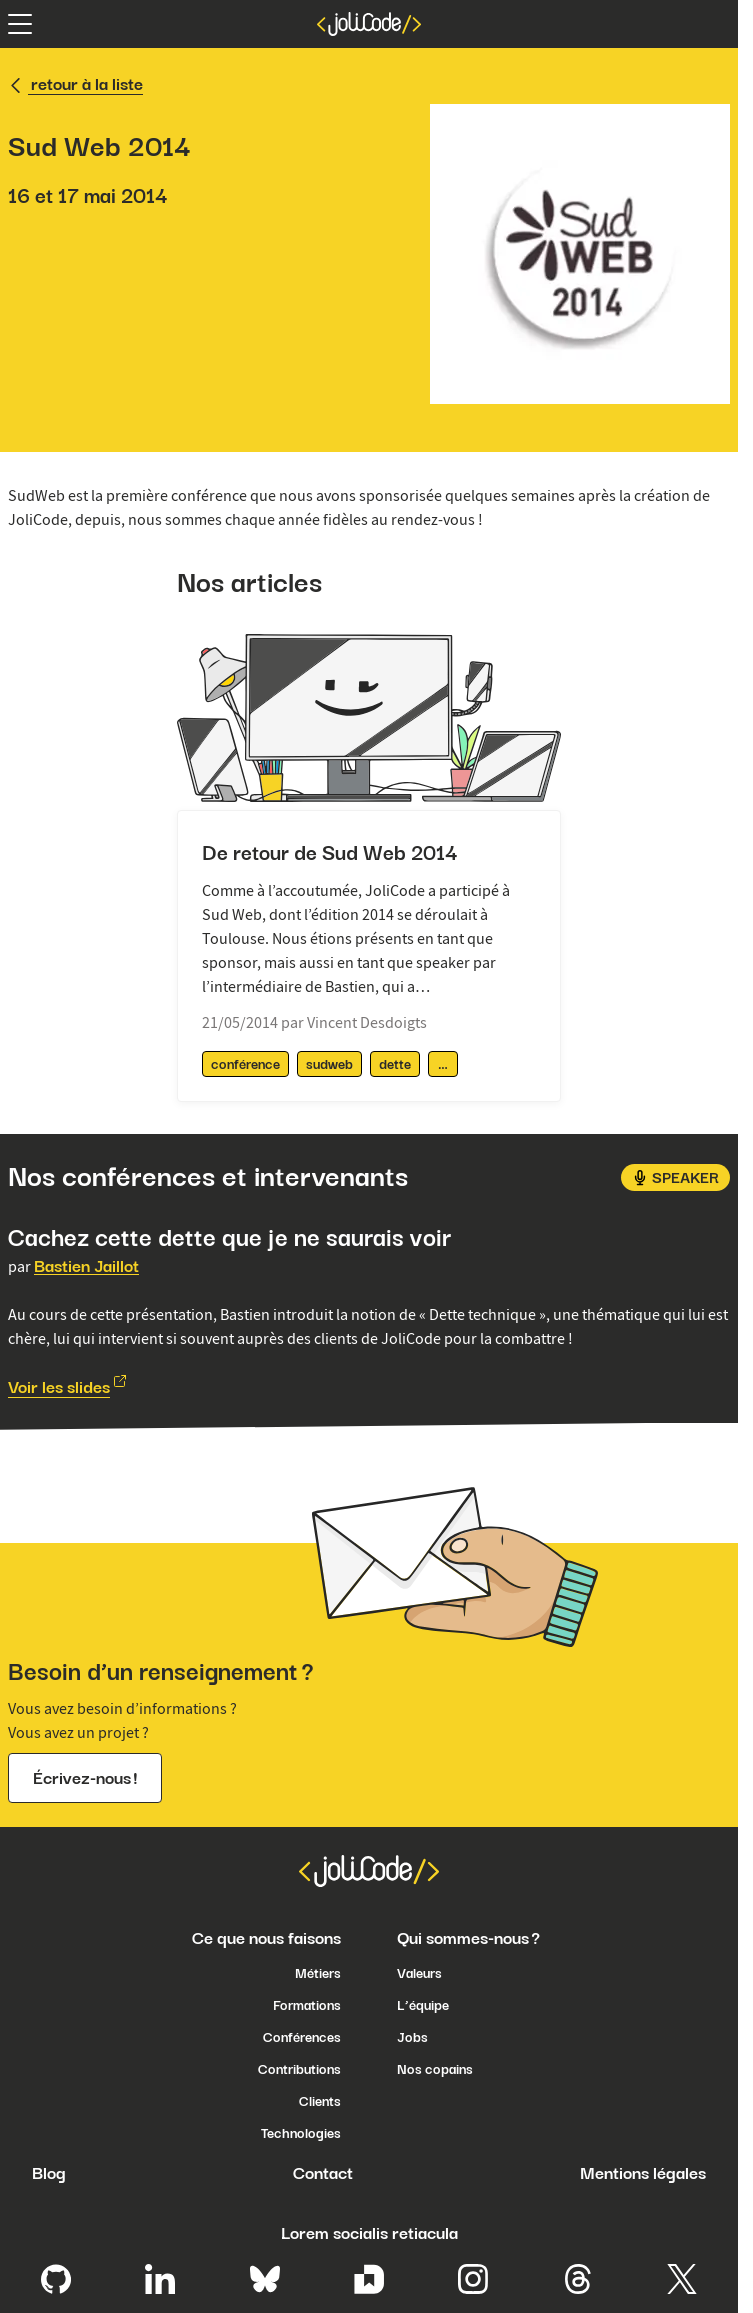  I want to click on Clients, so click(320, 2101).